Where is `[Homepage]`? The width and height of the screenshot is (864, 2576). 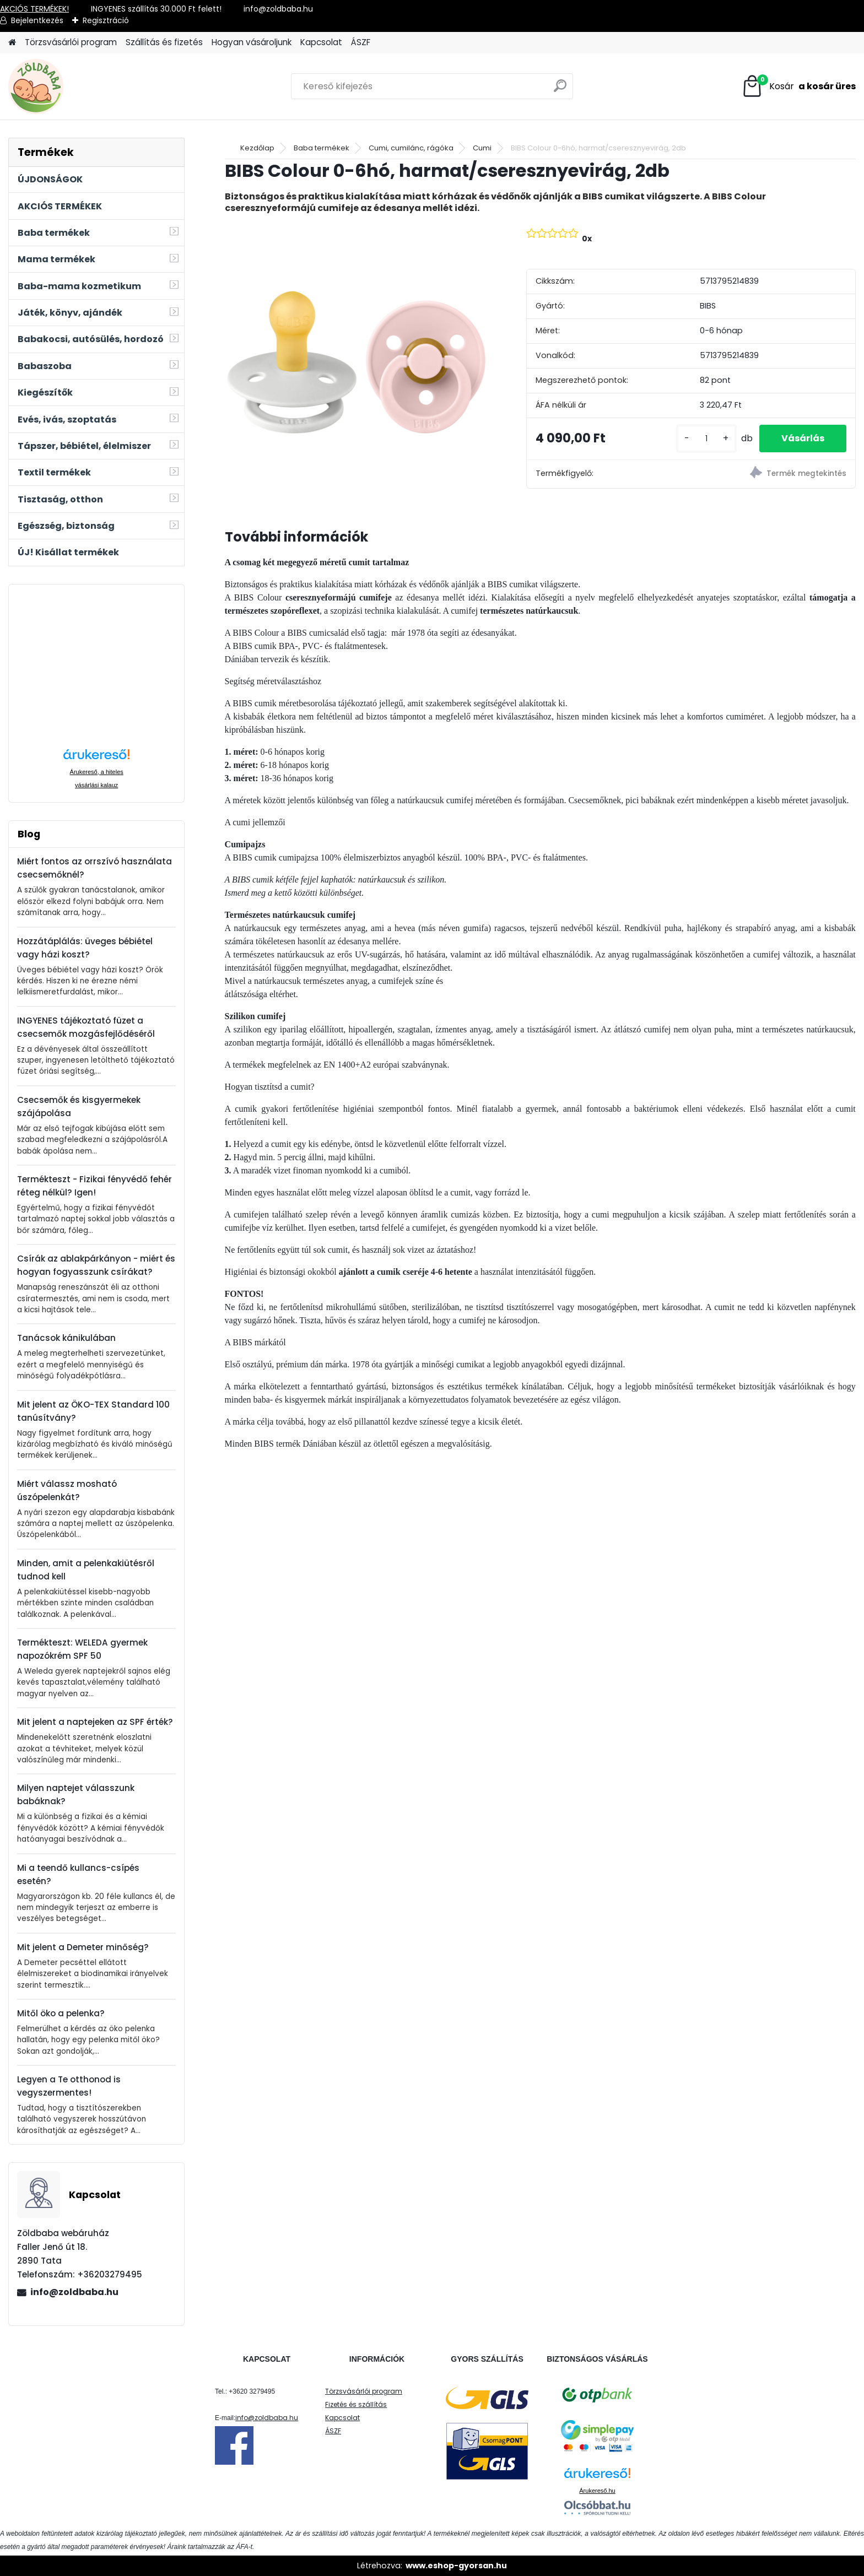
[Homepage] is located at coordinates (12, 42).